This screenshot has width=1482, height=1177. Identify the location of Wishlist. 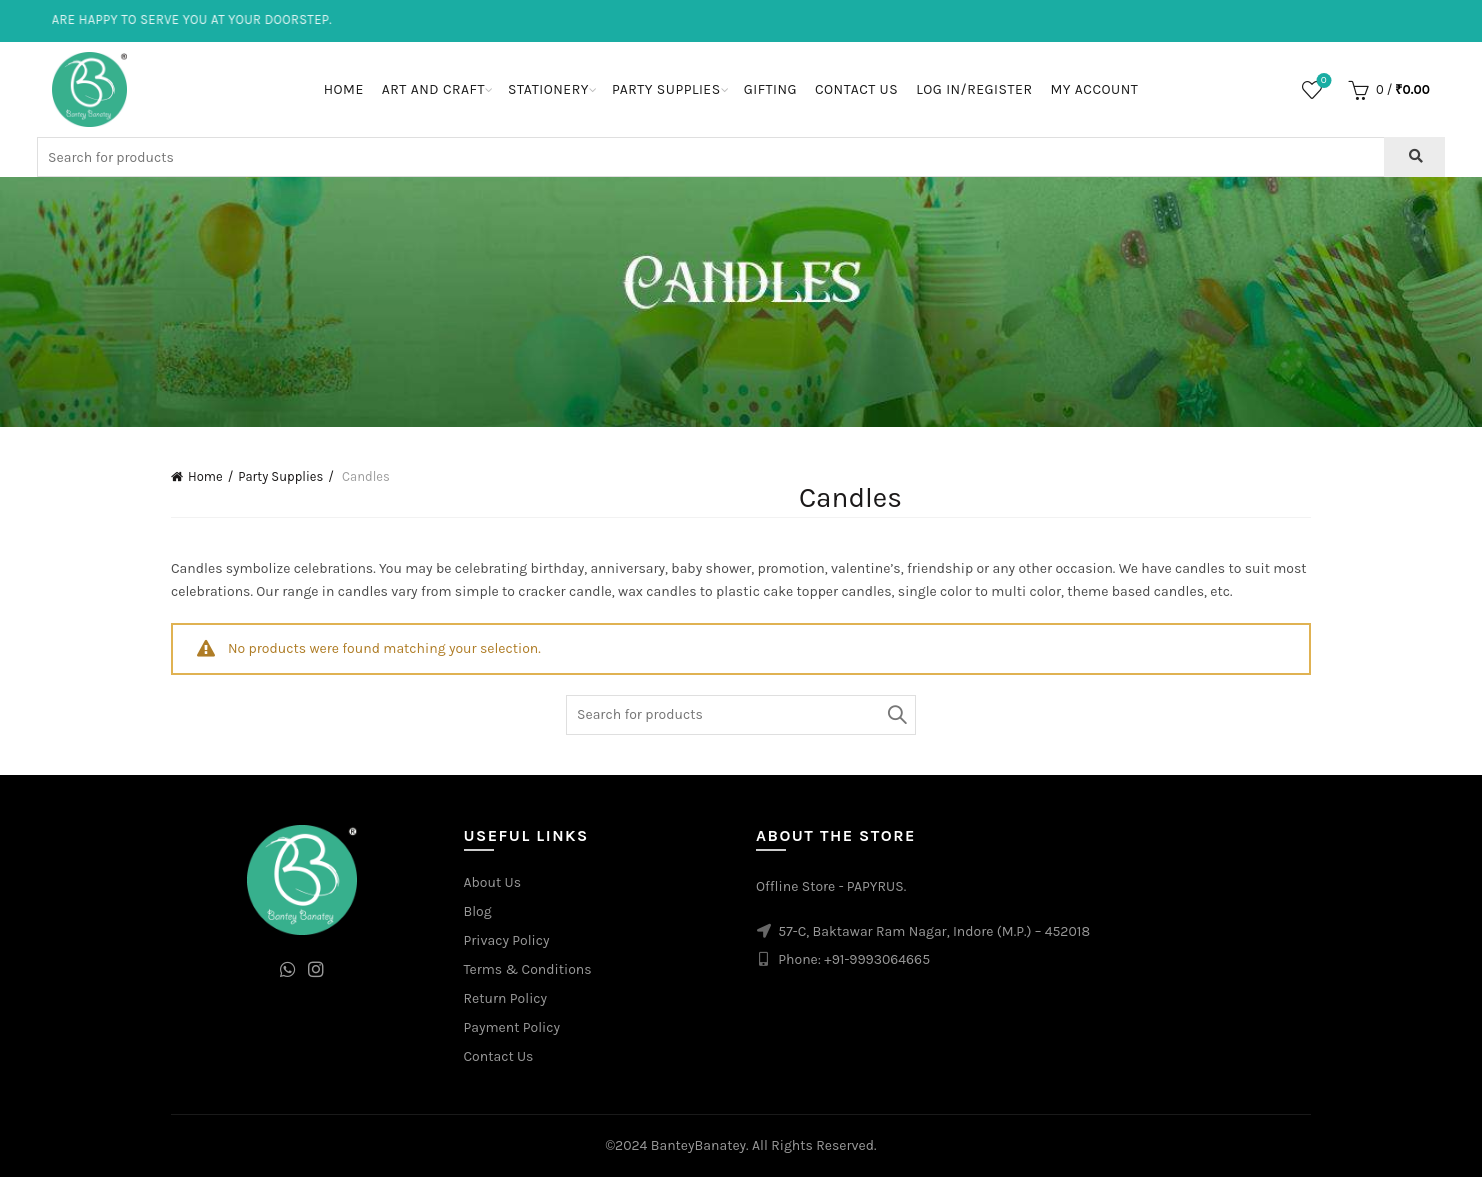
(1321, 81).